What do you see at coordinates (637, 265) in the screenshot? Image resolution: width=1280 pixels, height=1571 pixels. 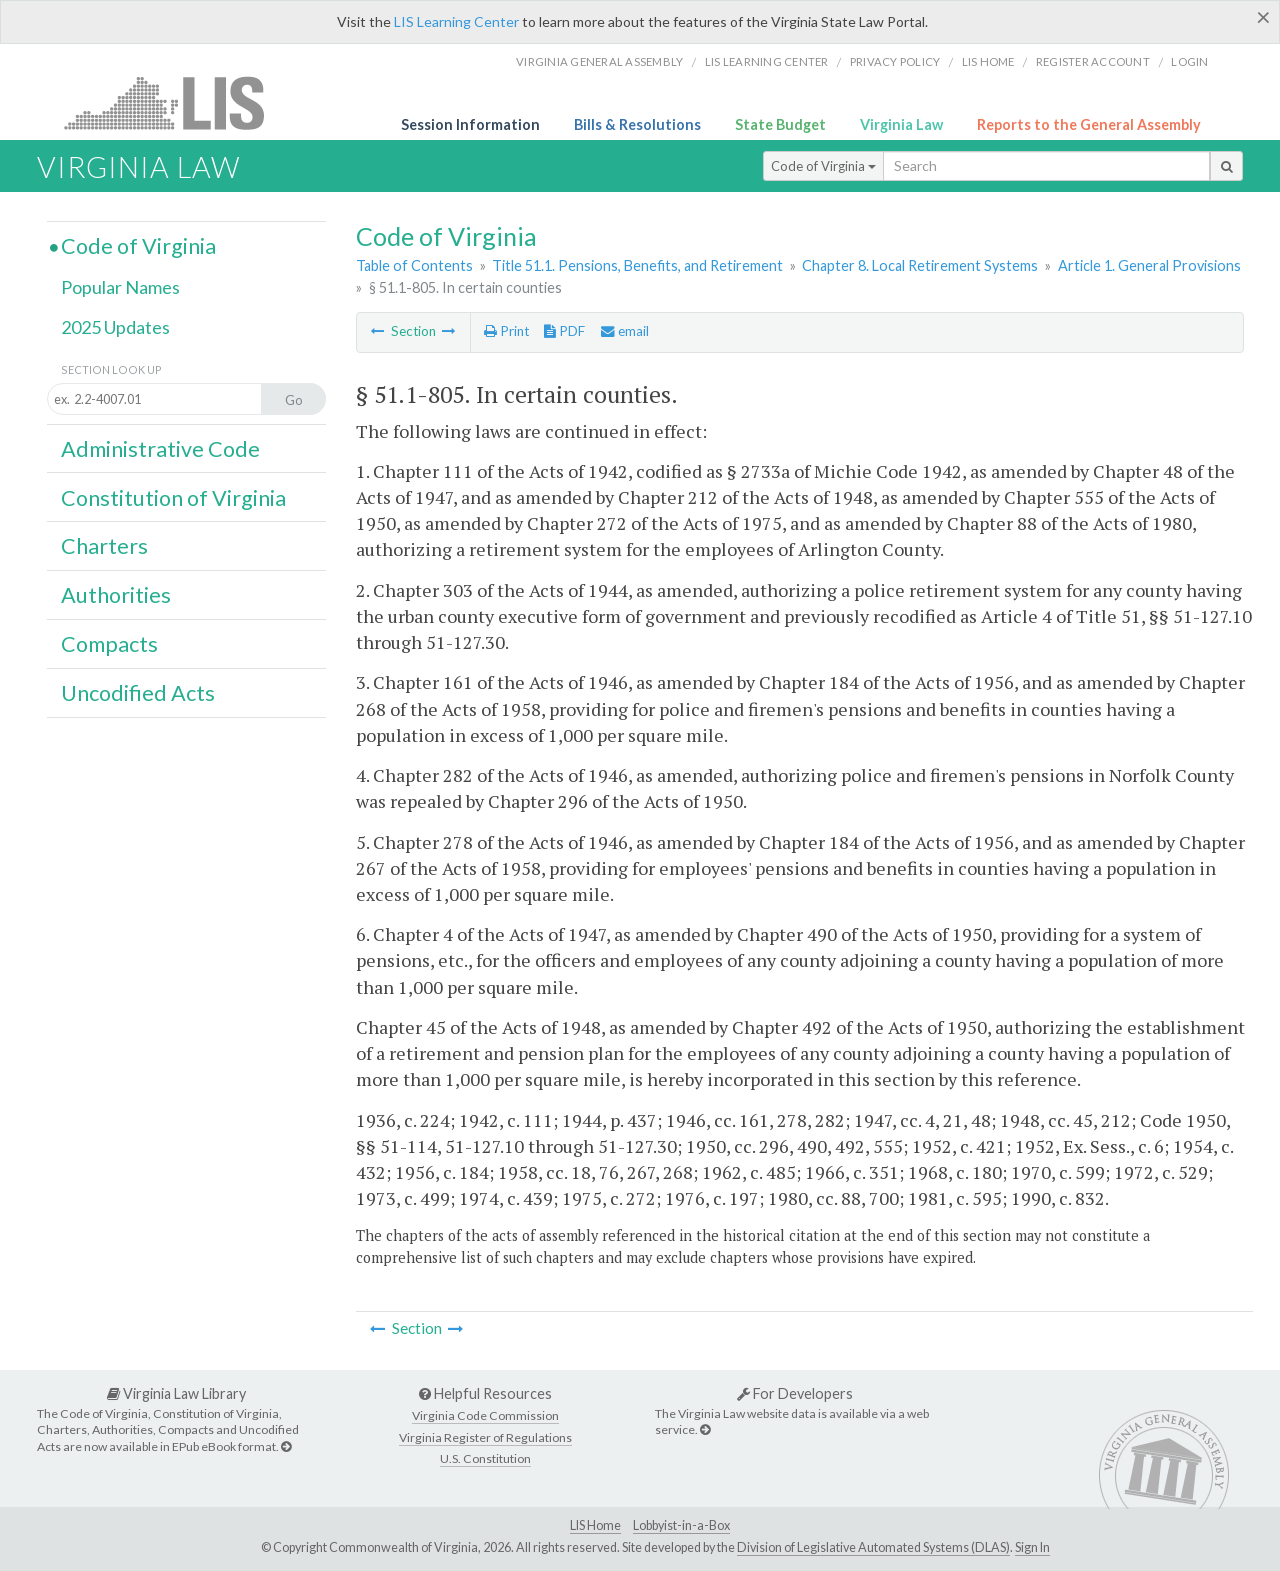 I see `Title 51.1. Pensions, Benefits, and Retirement` at bounding box center [637, 265].